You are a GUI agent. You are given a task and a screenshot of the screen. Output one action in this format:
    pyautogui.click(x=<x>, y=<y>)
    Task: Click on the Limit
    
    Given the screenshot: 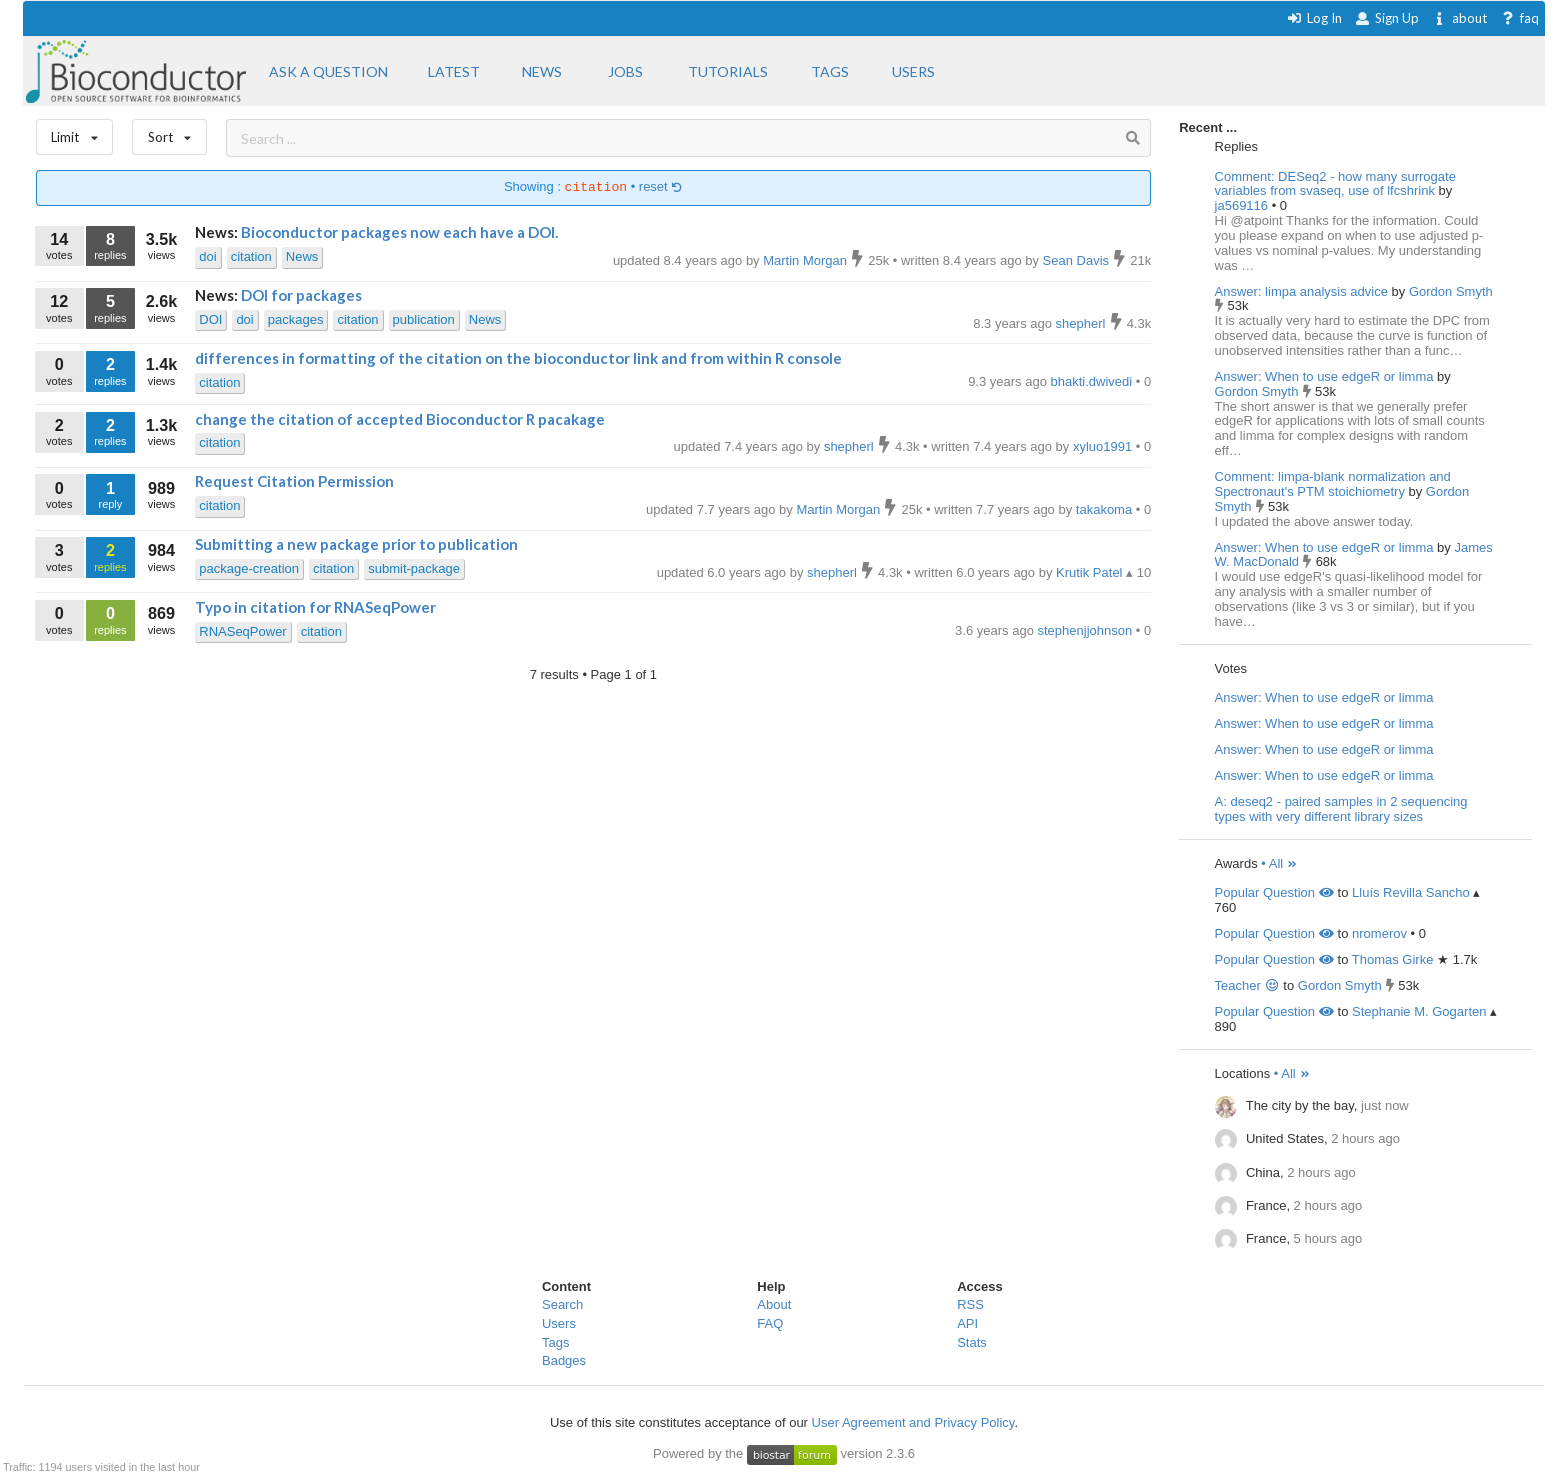 What is the action you would take?
    pyautogui.click(x=75, y=132)
    